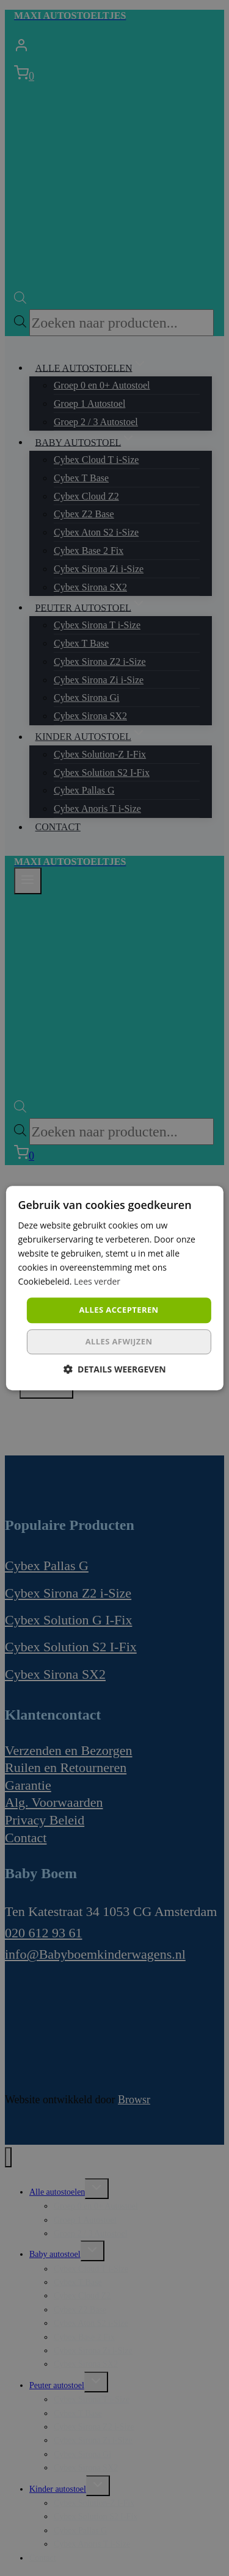  What do you see at coordinates (119, 1341) in the screenshot?
I see `Alles afwijzen [button]` at bounding box center [119, 1341].